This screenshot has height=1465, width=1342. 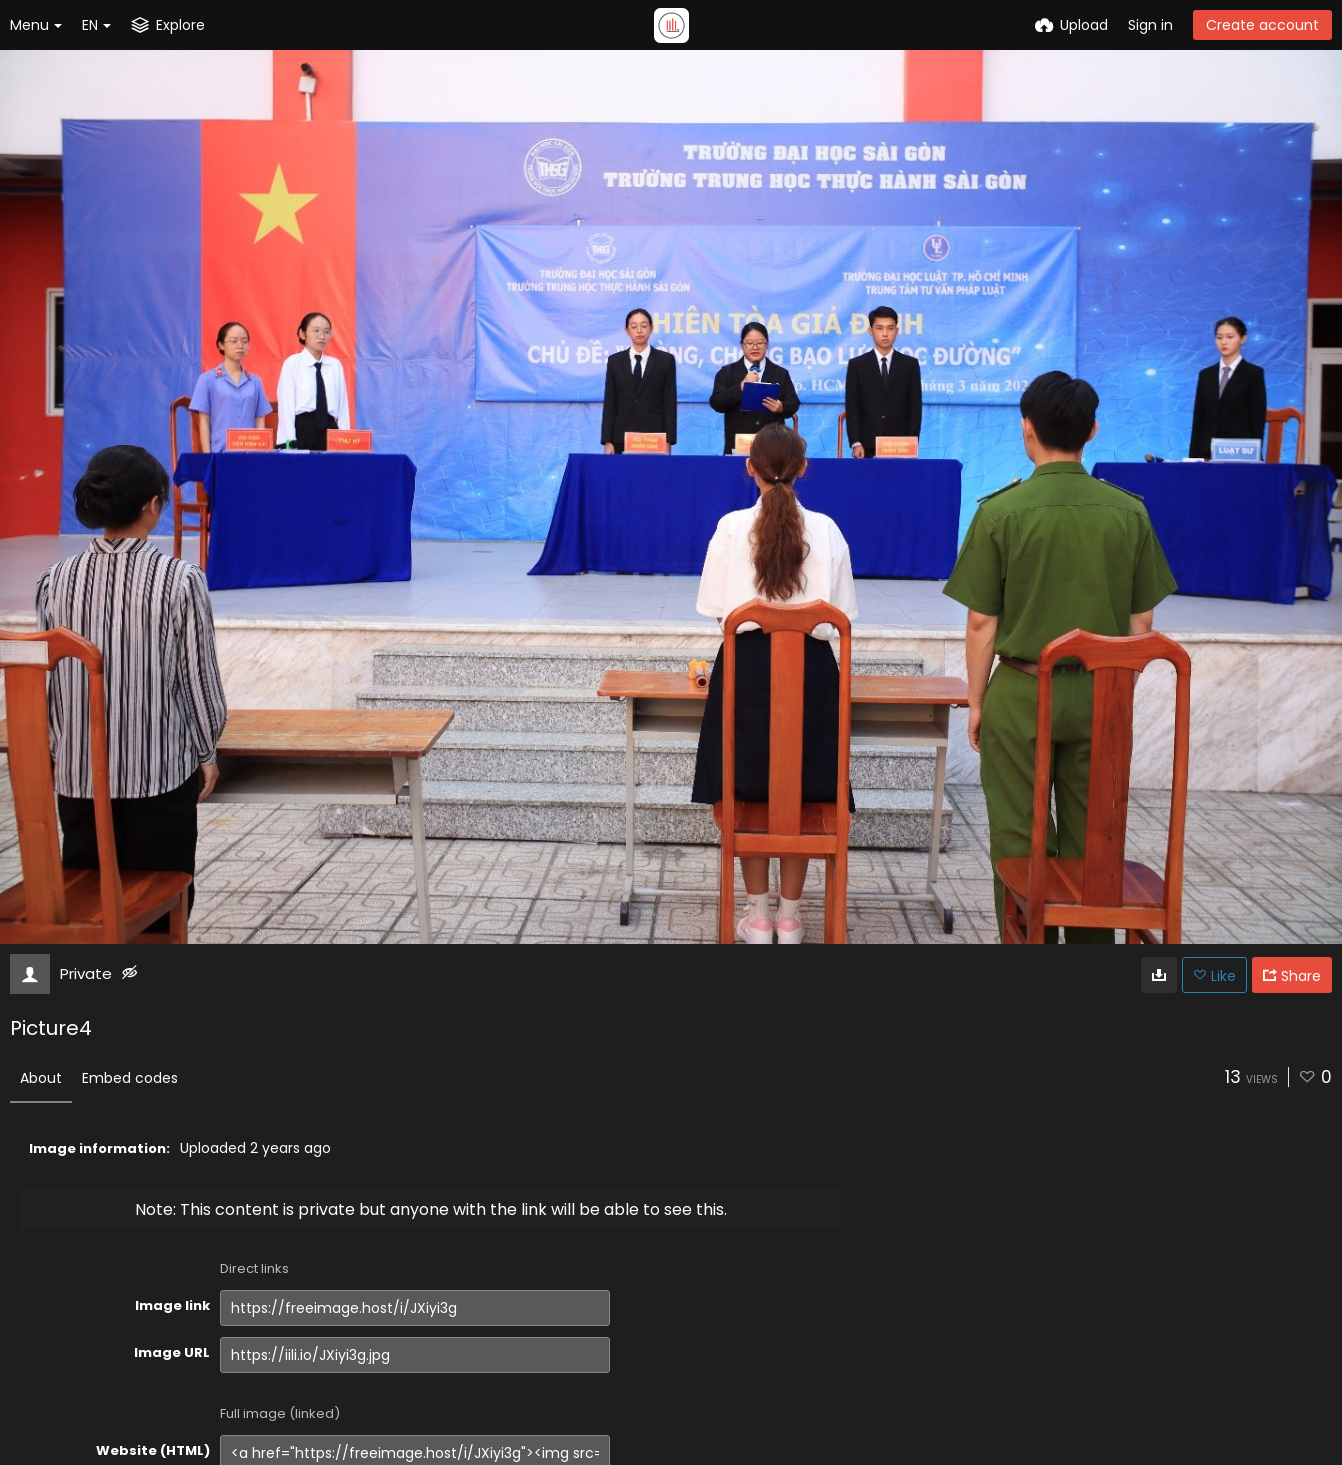 What do you see at coordinates (1262, 25) in the screenshot?
I see `Create account` at bounding box center [1262, 25].